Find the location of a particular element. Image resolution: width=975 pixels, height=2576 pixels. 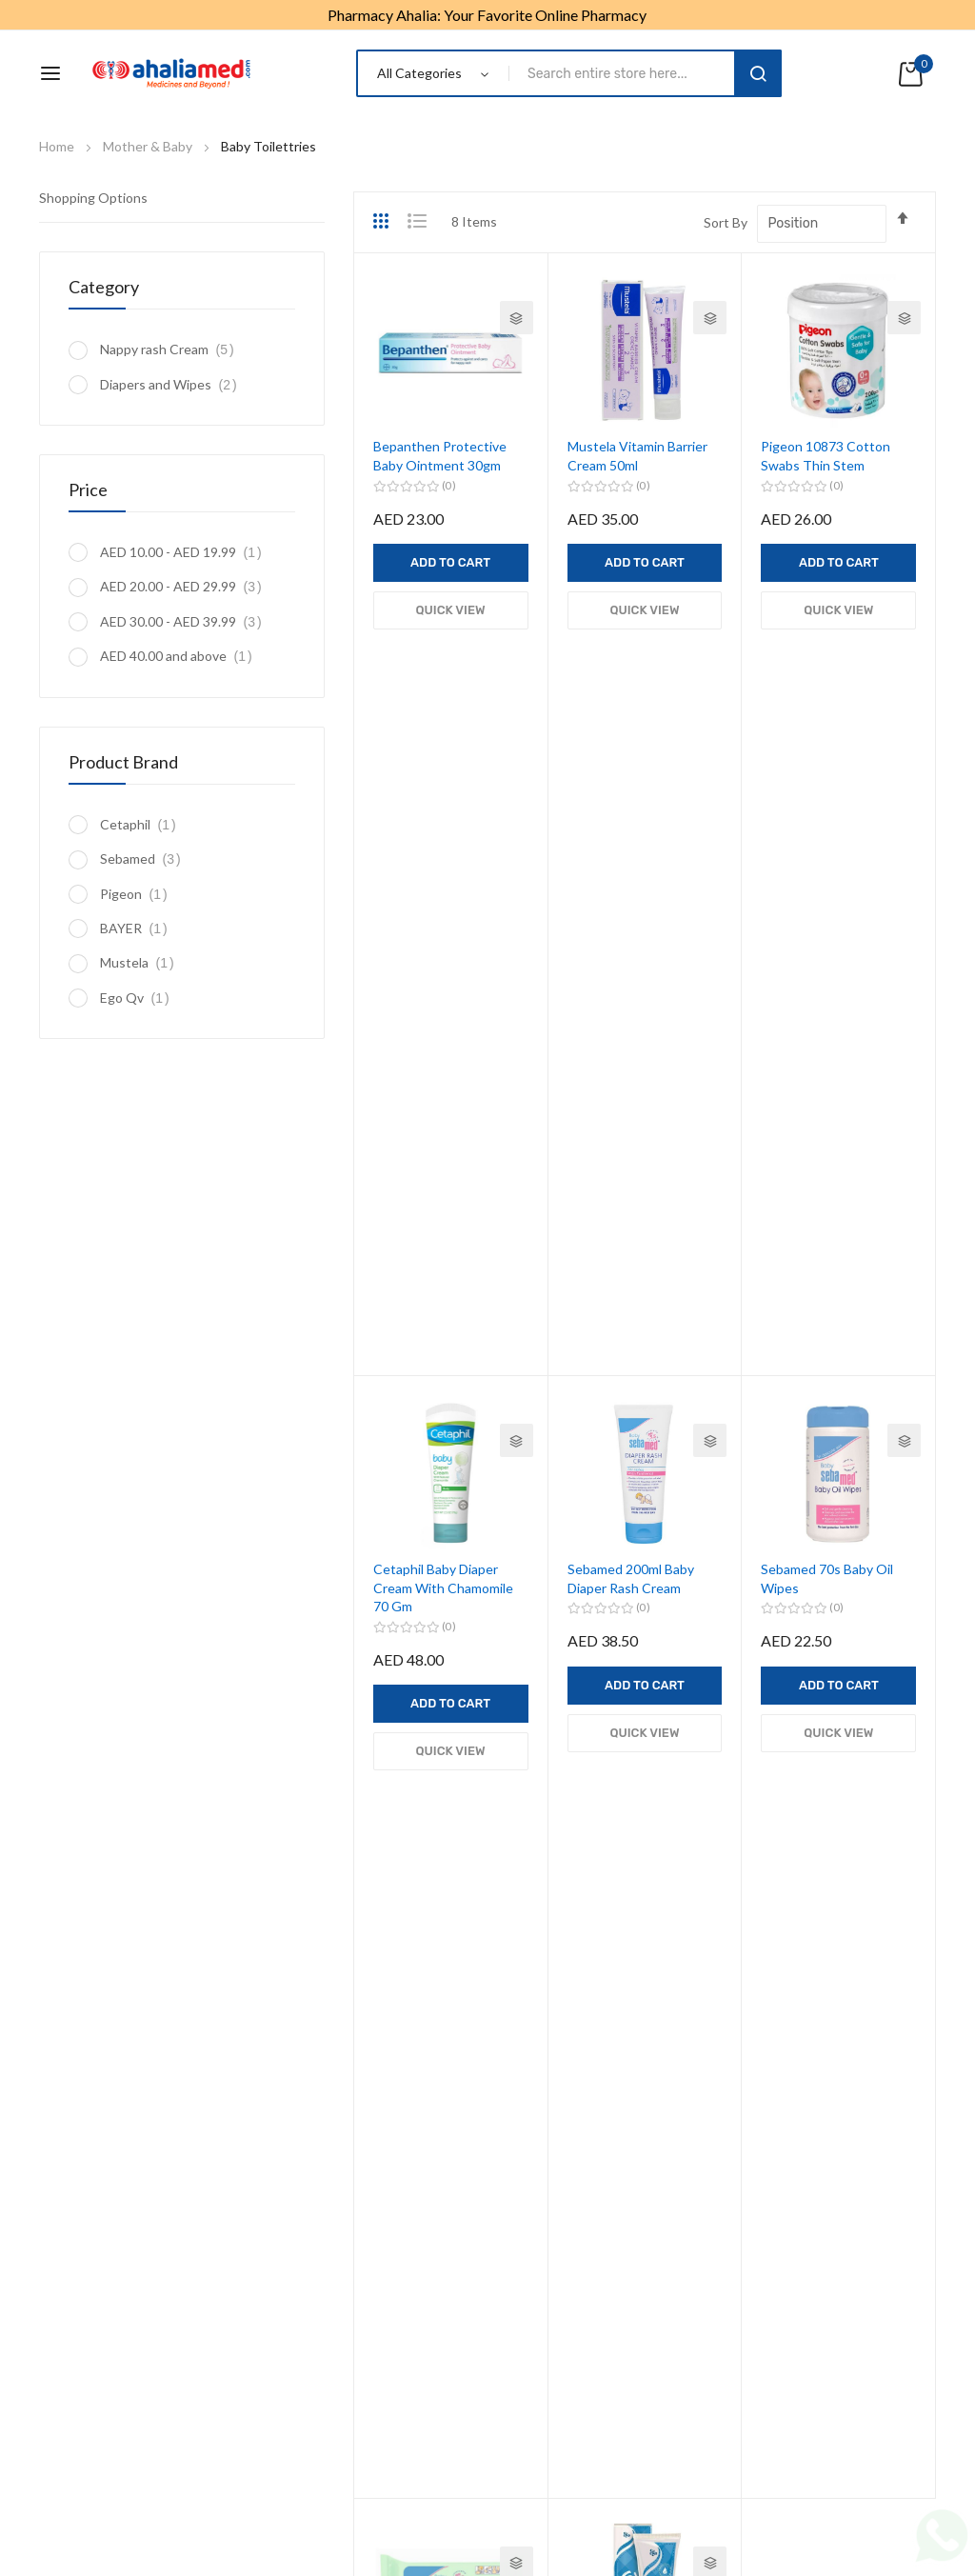

Mens Health is located at coordinates (77, 2170).